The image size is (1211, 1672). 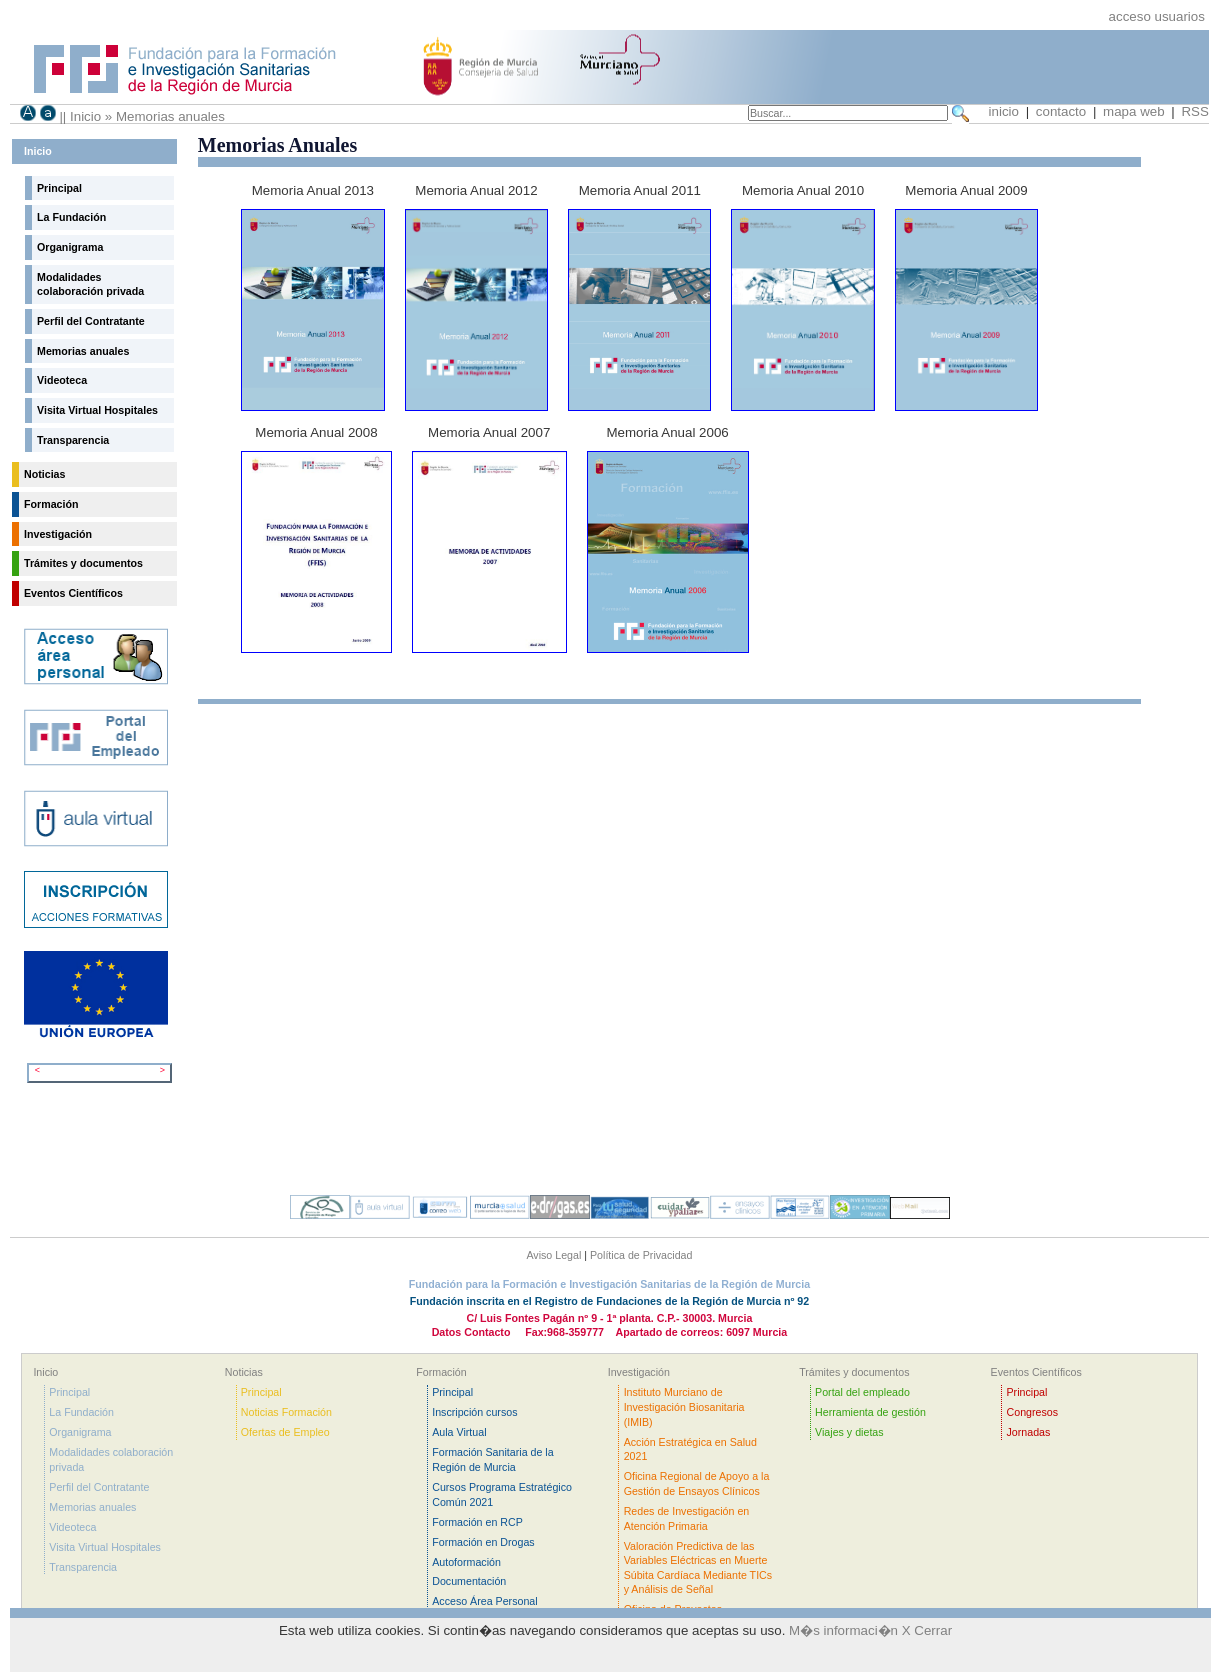 What do you see at coordinates (1063, 111) in the screenshot?
I see `contacto` at bounding box center [1063, 111].